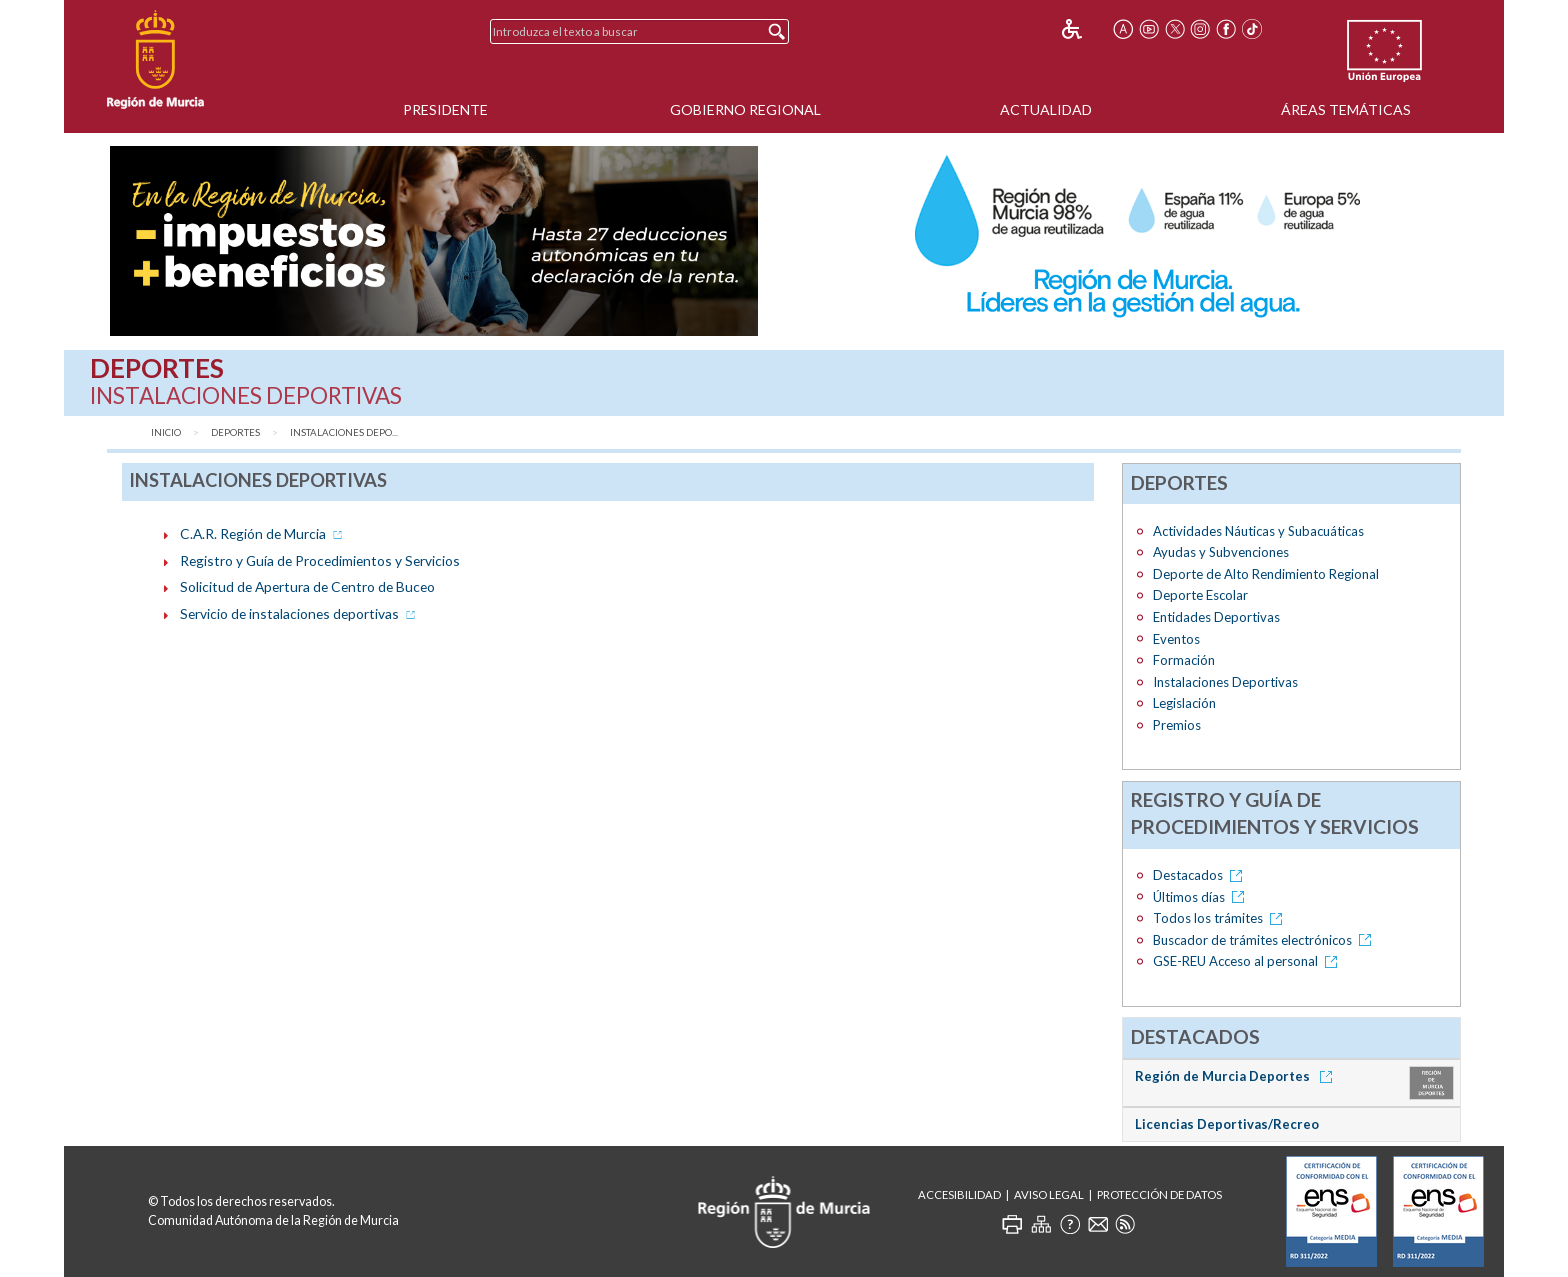 This screenshot has width=1568, height=1277. Describe the element at coordinates (344, 432) in the screenshot. I see `Instalaciones Depo...` at that location.